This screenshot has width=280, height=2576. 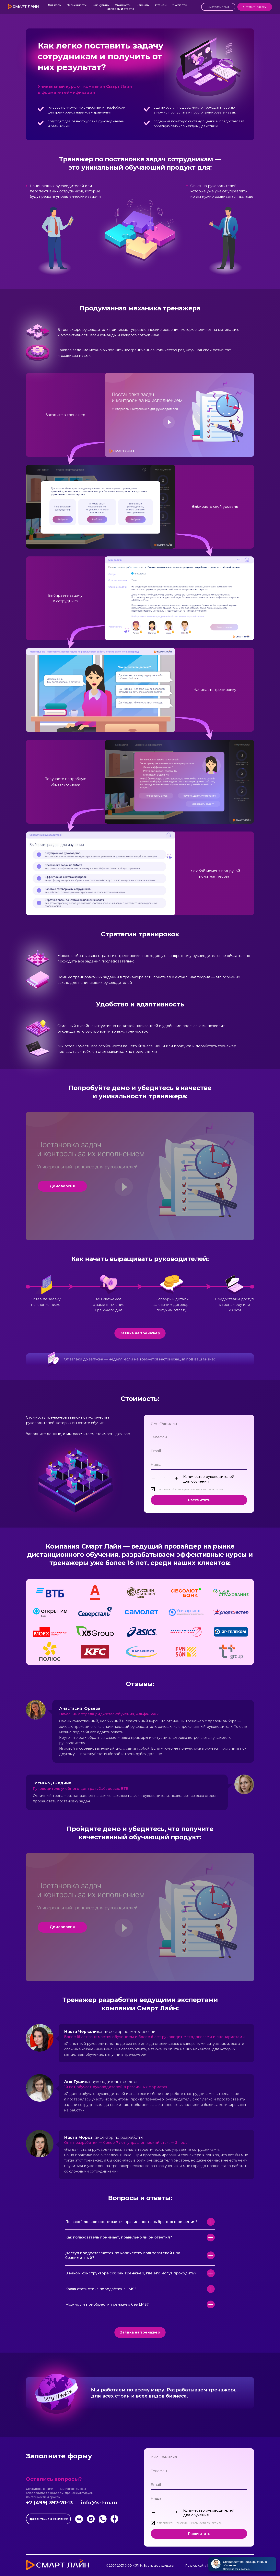 I want to click on Оставить заявку [button], so click(x=254, y=7).